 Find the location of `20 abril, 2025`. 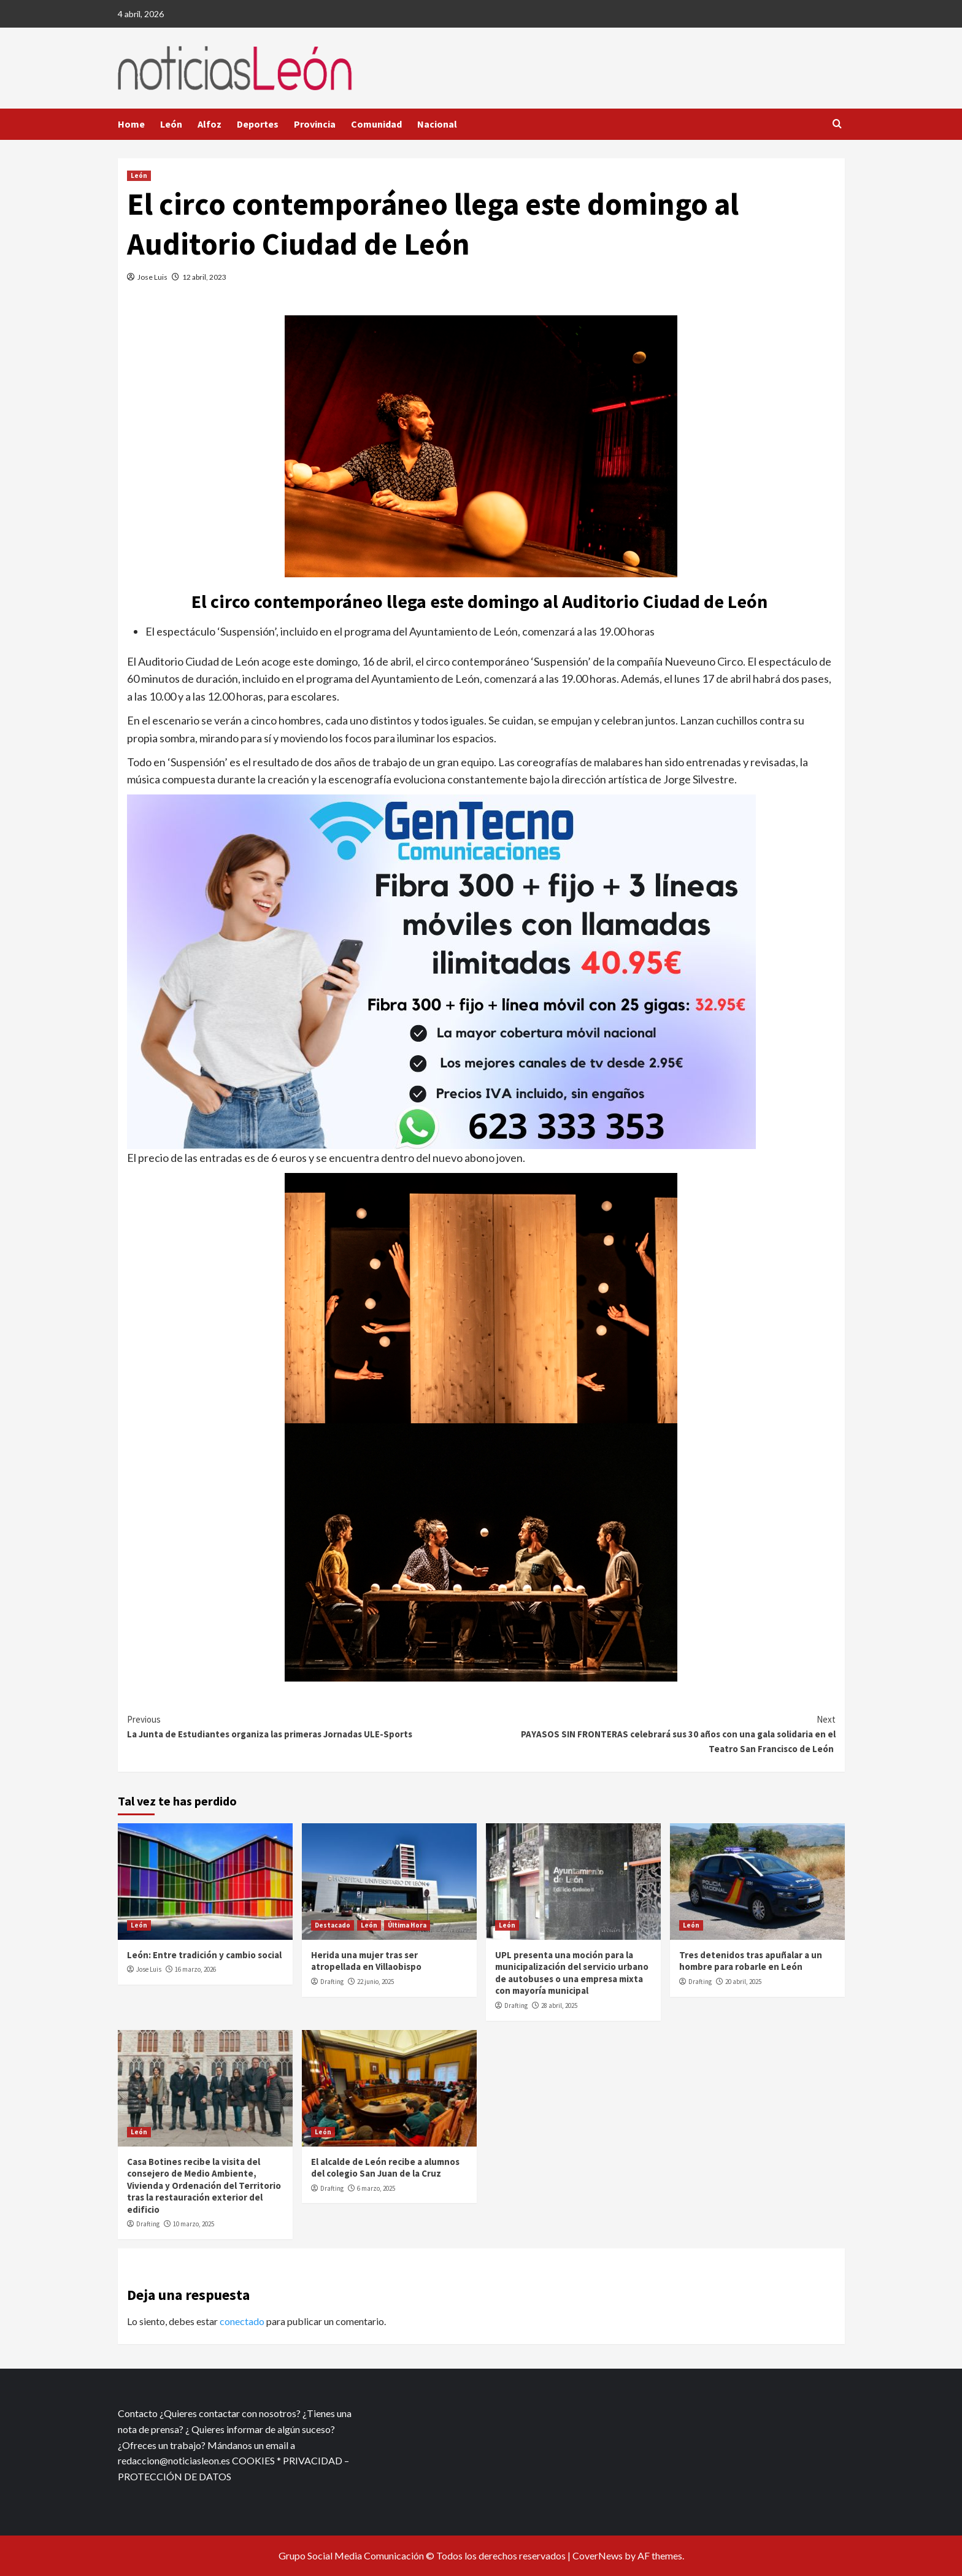

20 abril, 2025 is located at coordinates (743, 1981).